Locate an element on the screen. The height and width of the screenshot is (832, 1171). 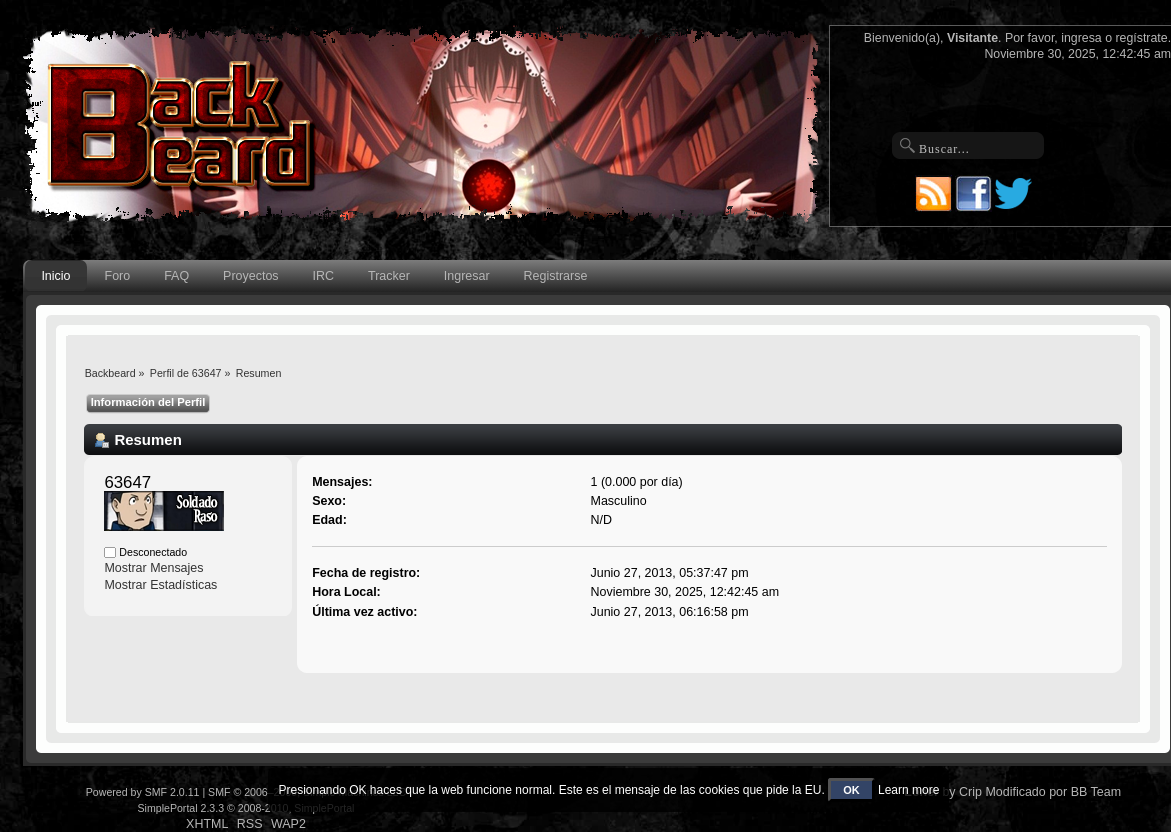
OK is located at coordinates (851, 790).